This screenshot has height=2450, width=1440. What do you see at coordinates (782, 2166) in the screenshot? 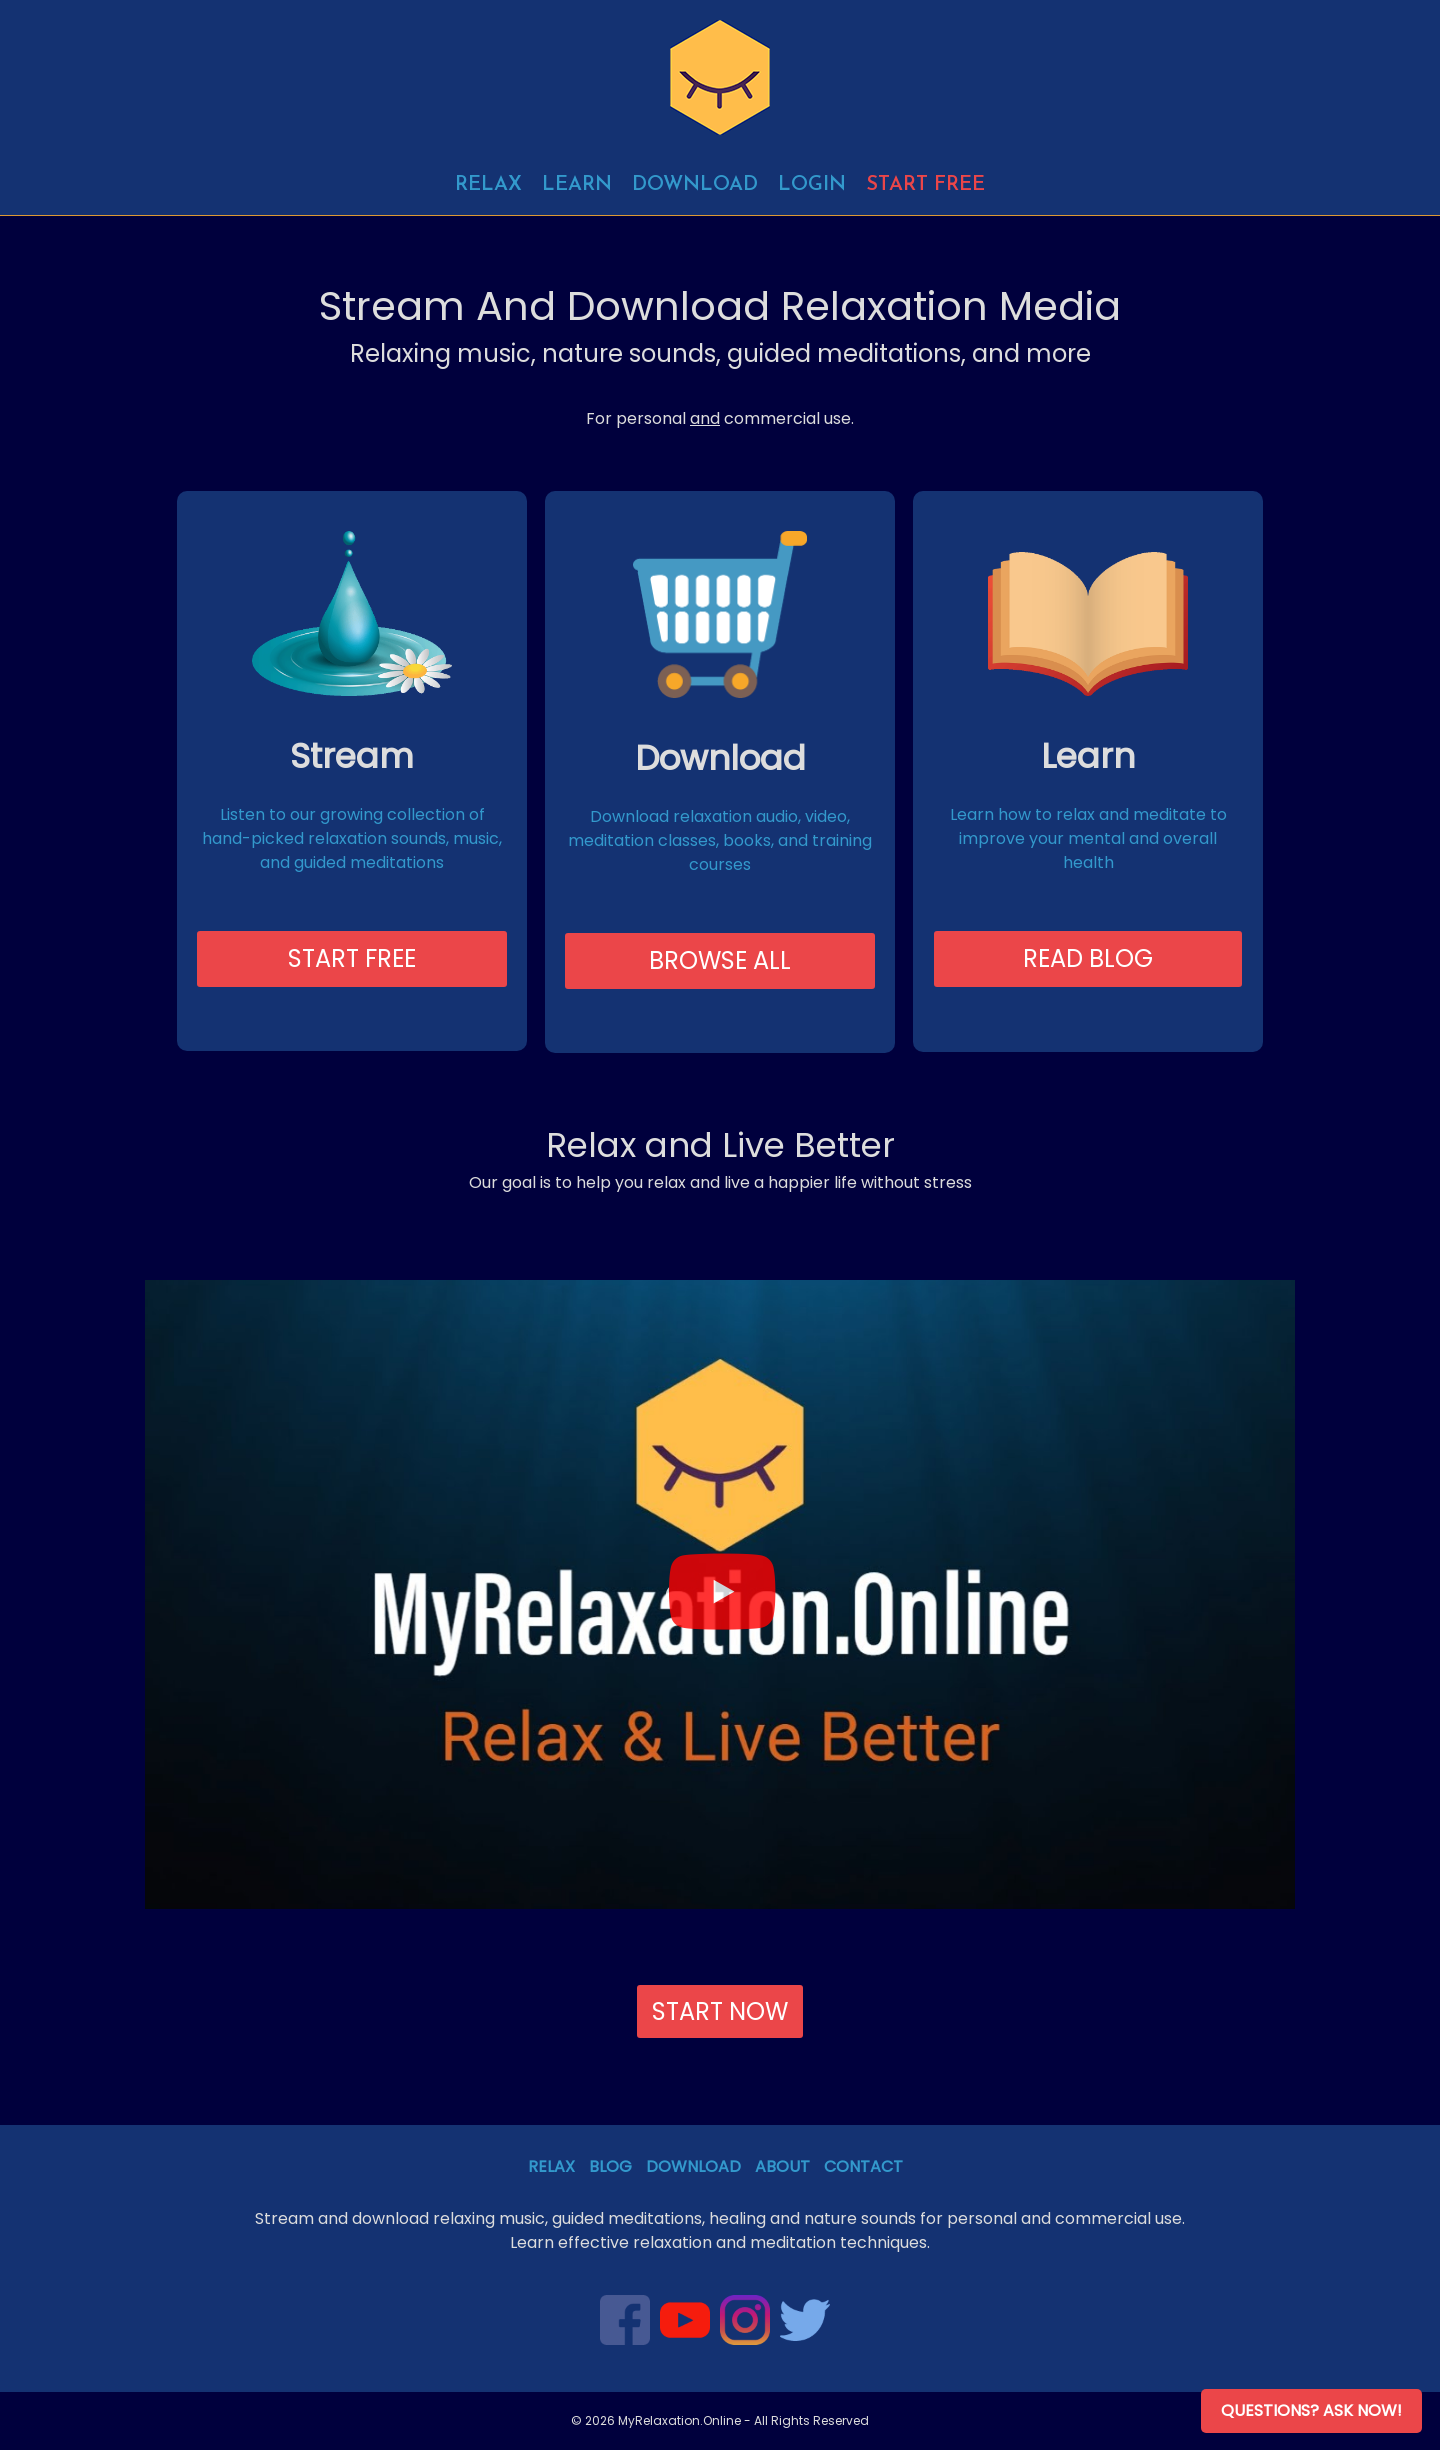
I see `About` at bounding box center [782, 2166].